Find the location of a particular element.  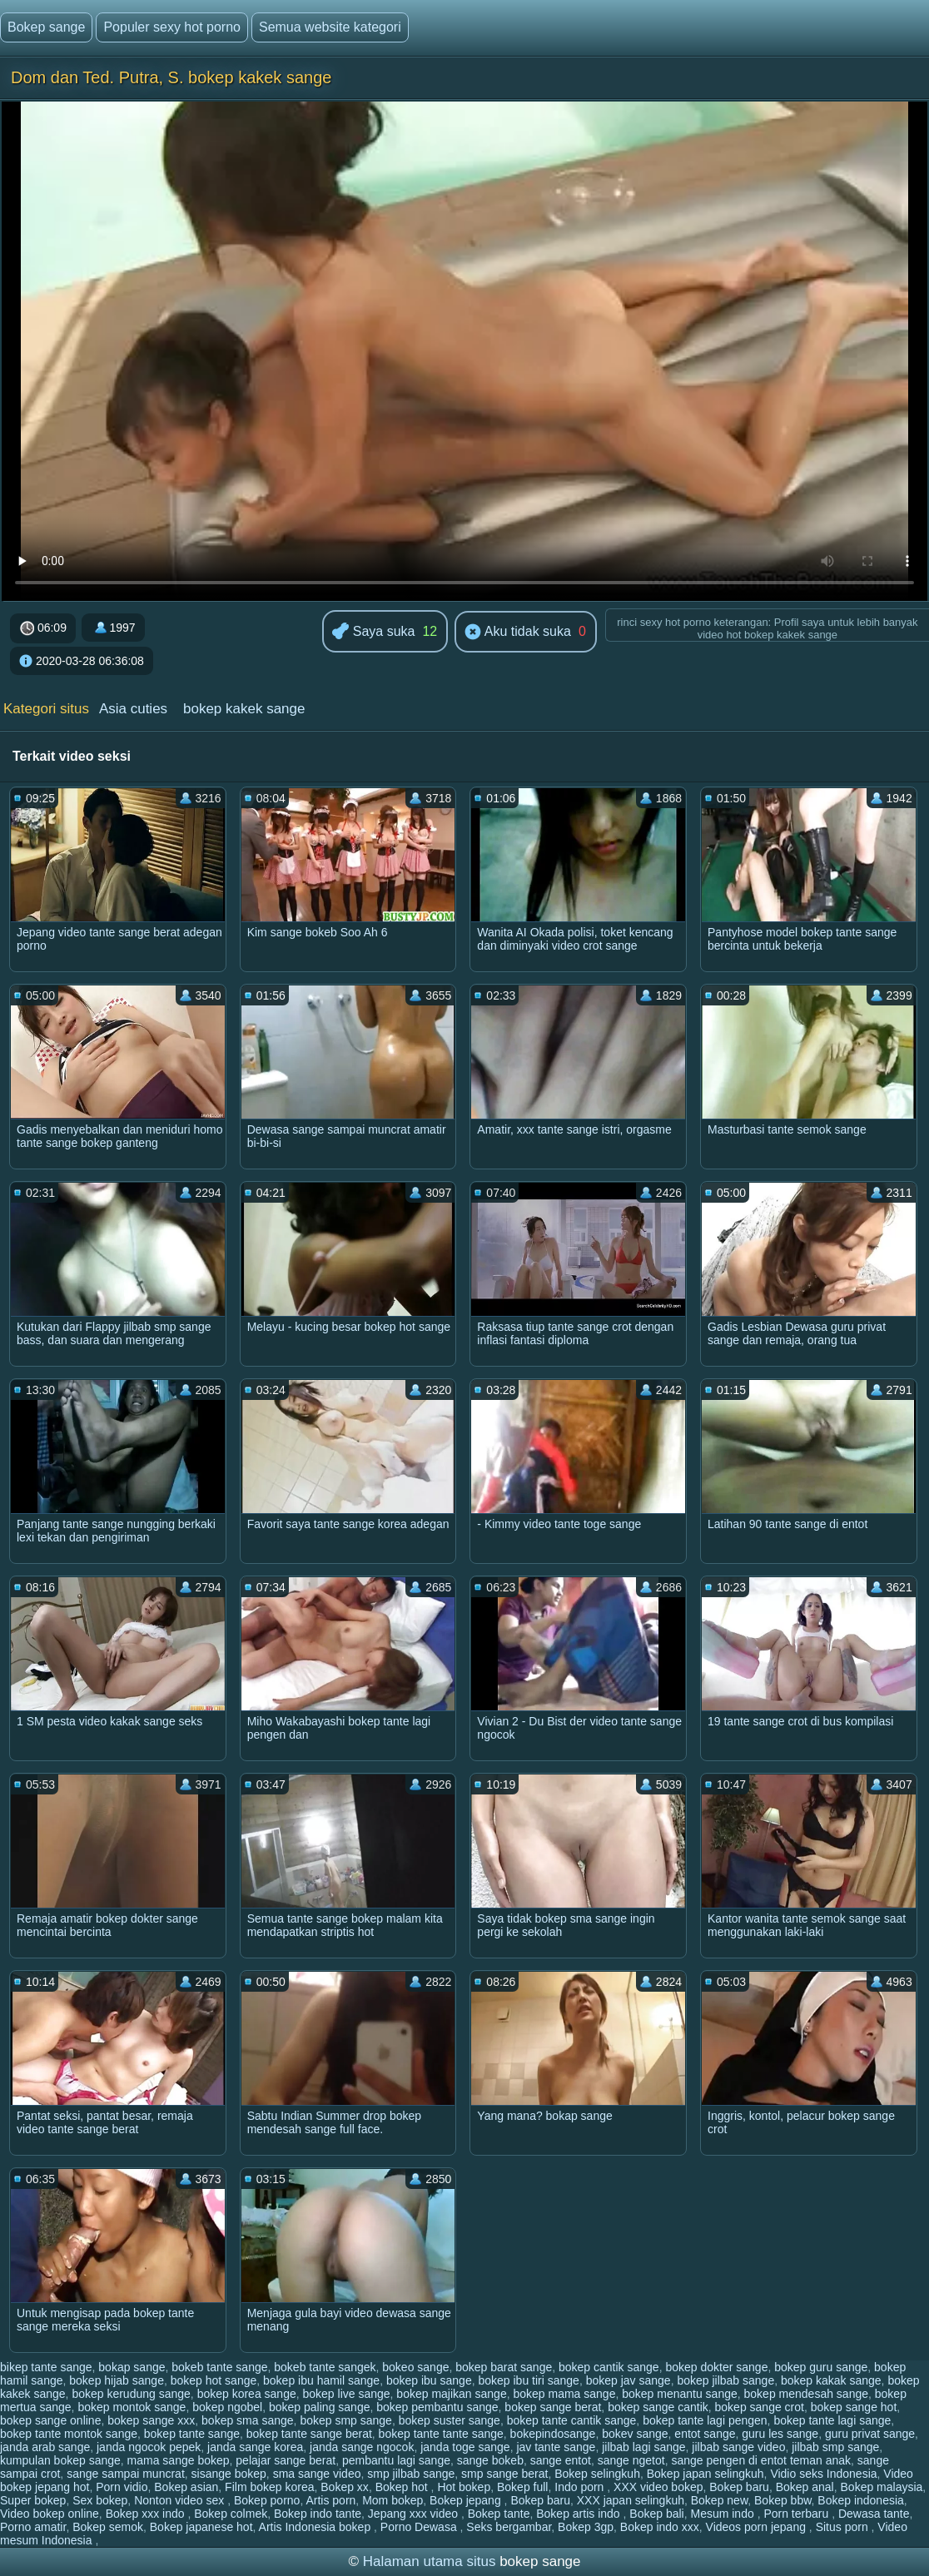

bokep sma sange is located at coordinates (247, 2420).